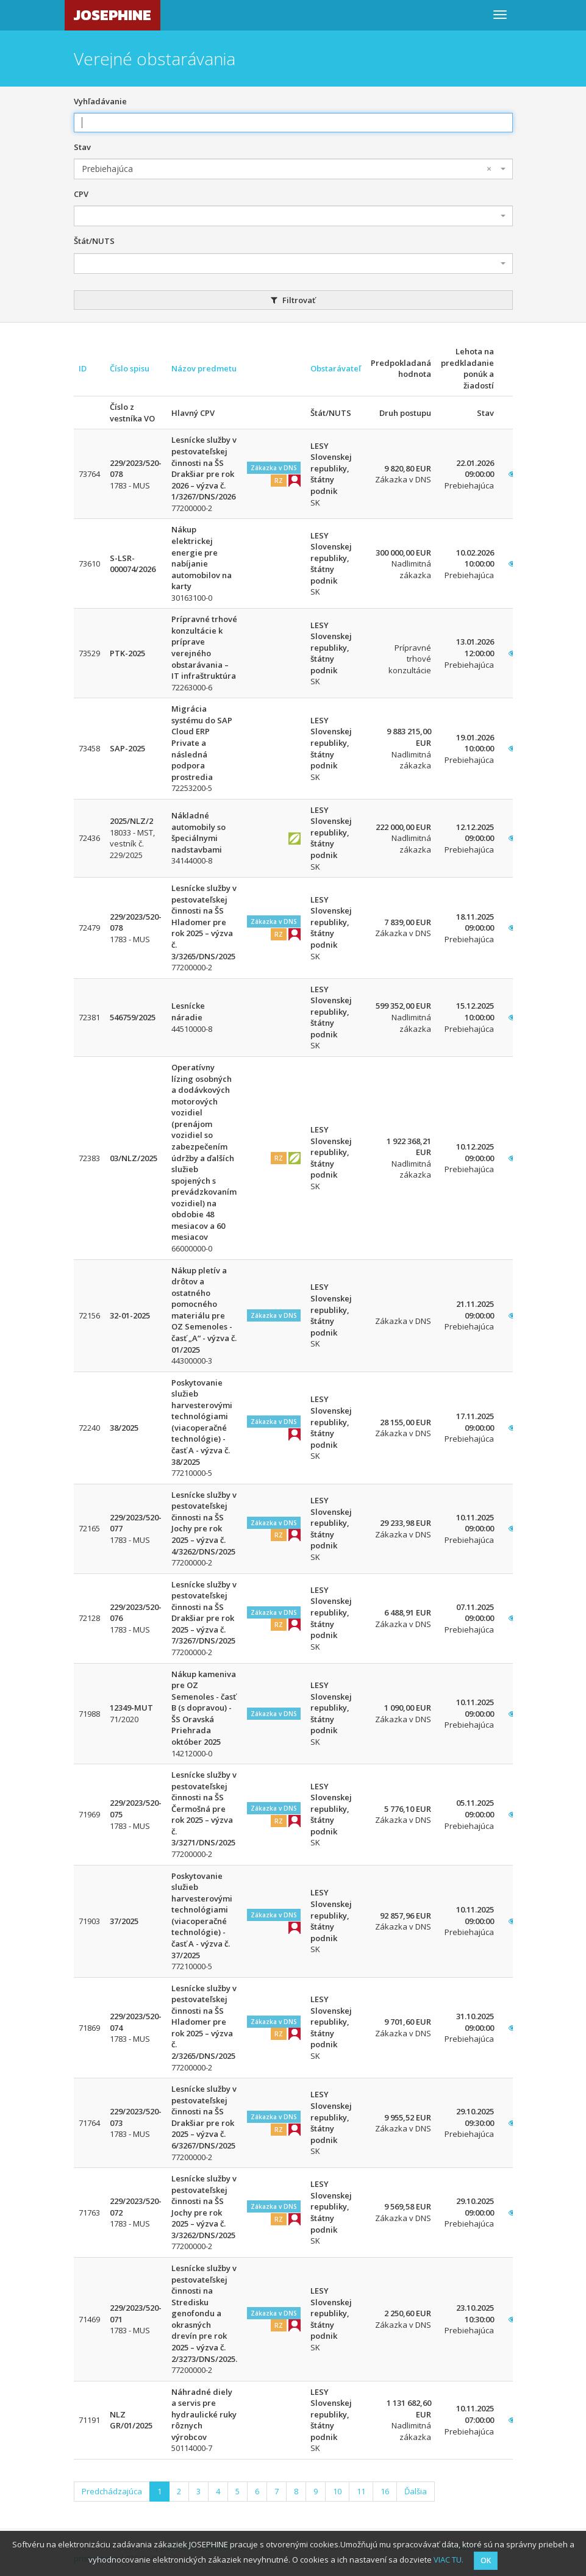 This screenshot has height=2576, width=586. Describe the element at coordinates (385, 2491) in the screenshot. I see `16` at that location.